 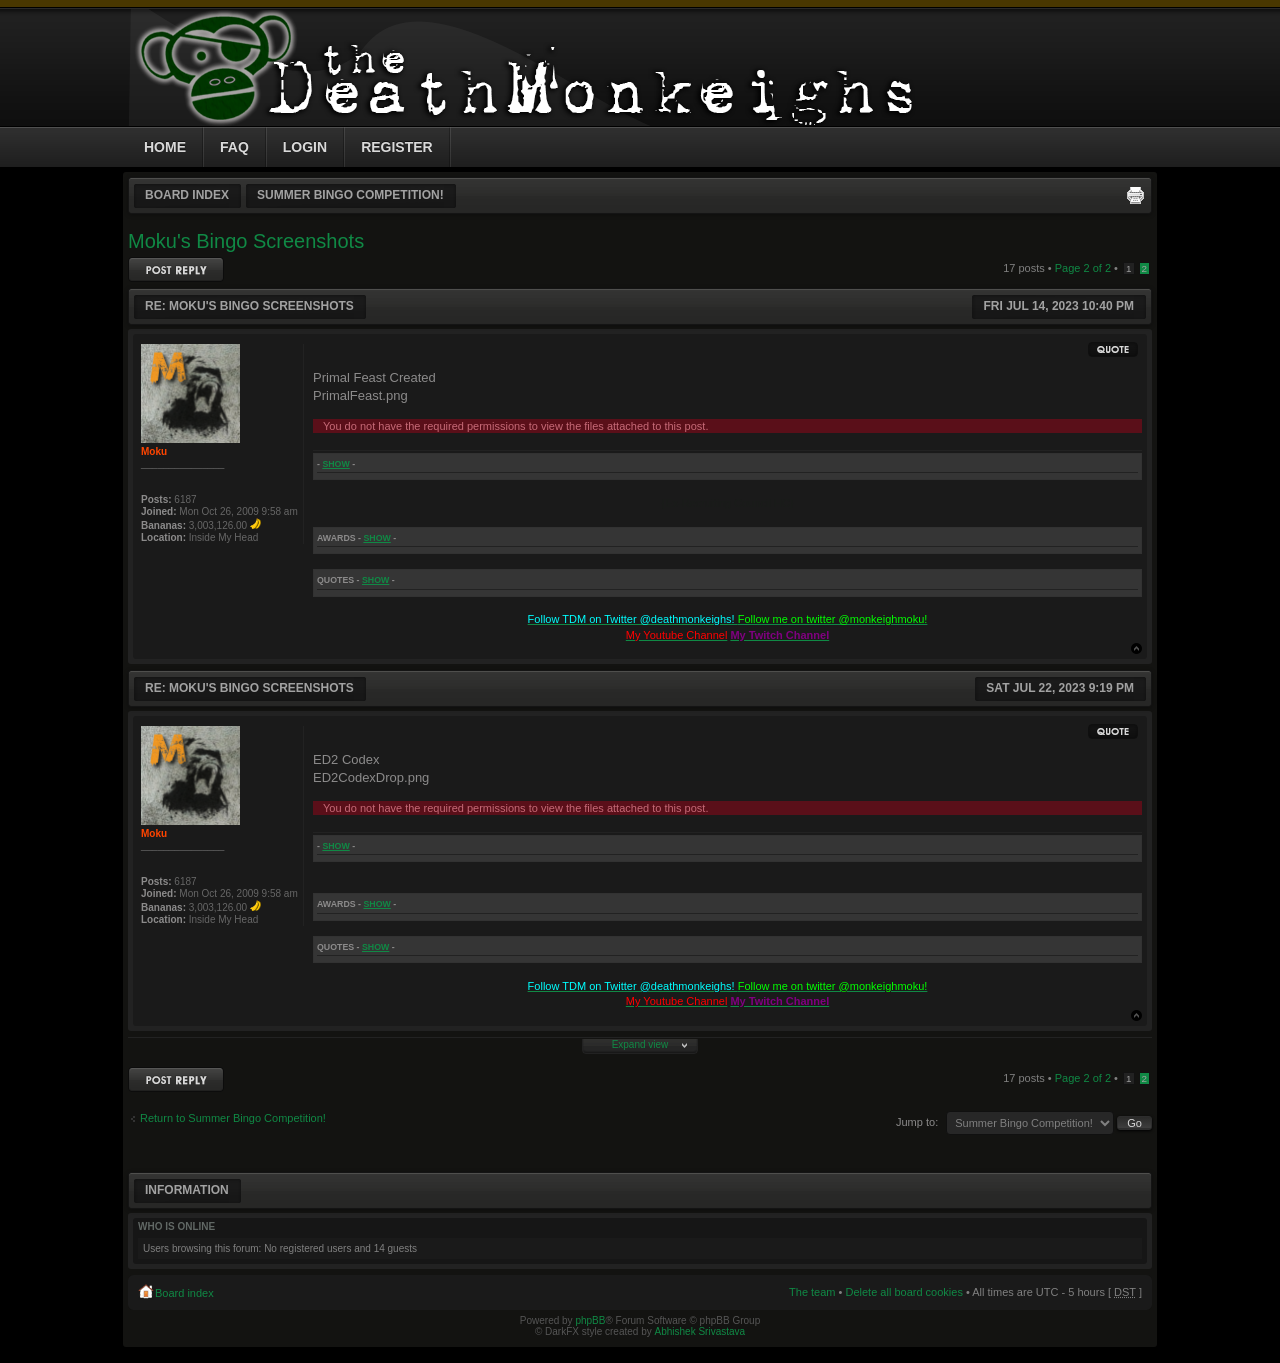 What do you see at coordinates (154, 451) in the screenshot?
I see `Moku` at bounding box center [154, 451].